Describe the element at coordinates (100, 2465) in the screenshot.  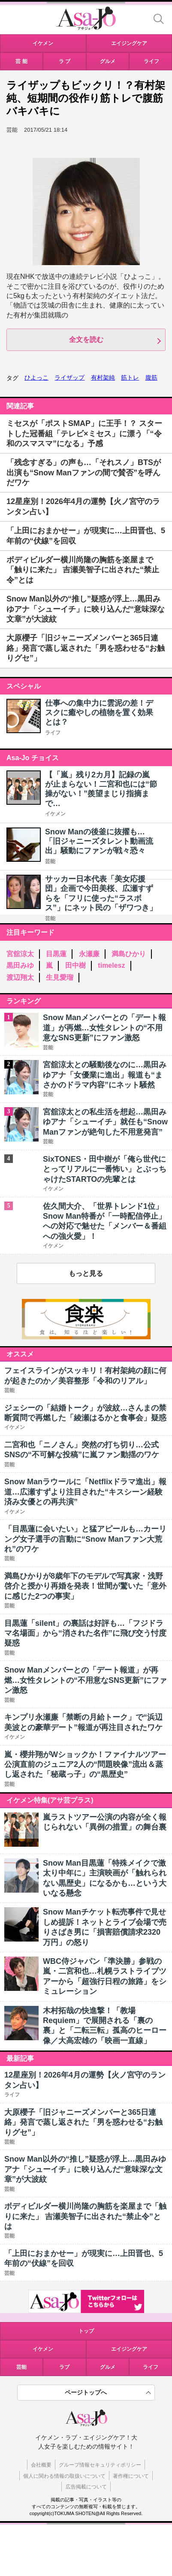
I see `グループ情報セキュリティポリシー` at that location.